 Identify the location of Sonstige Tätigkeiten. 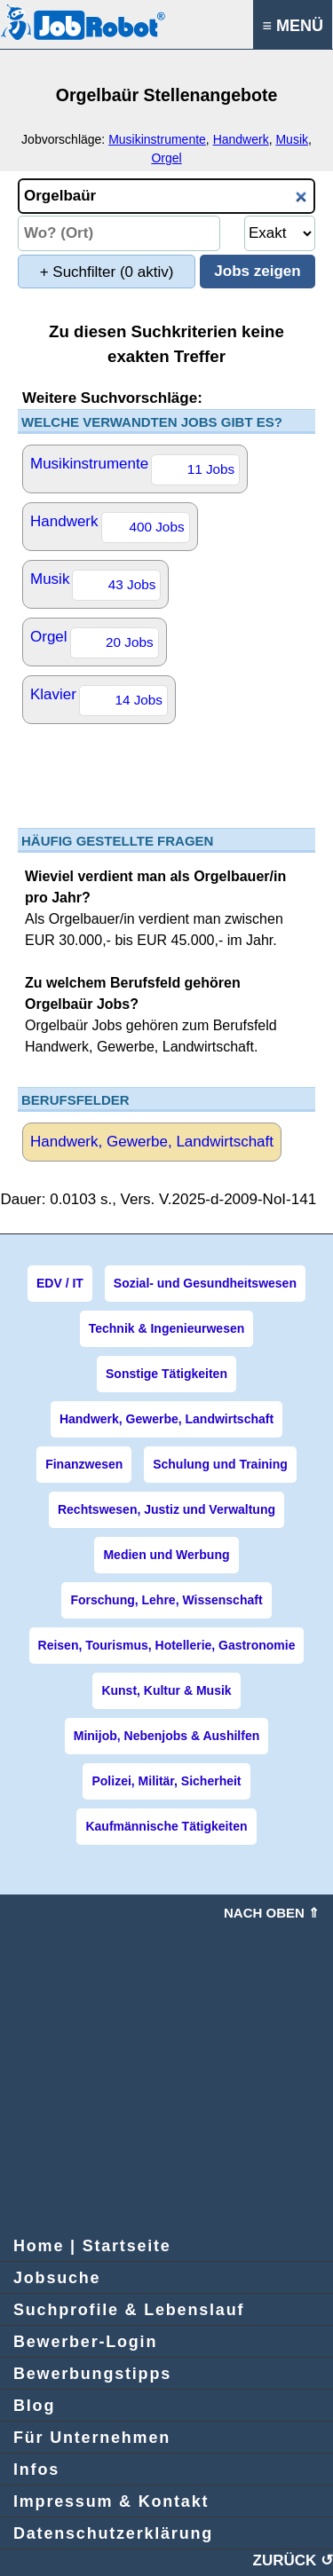
(166, 1374).